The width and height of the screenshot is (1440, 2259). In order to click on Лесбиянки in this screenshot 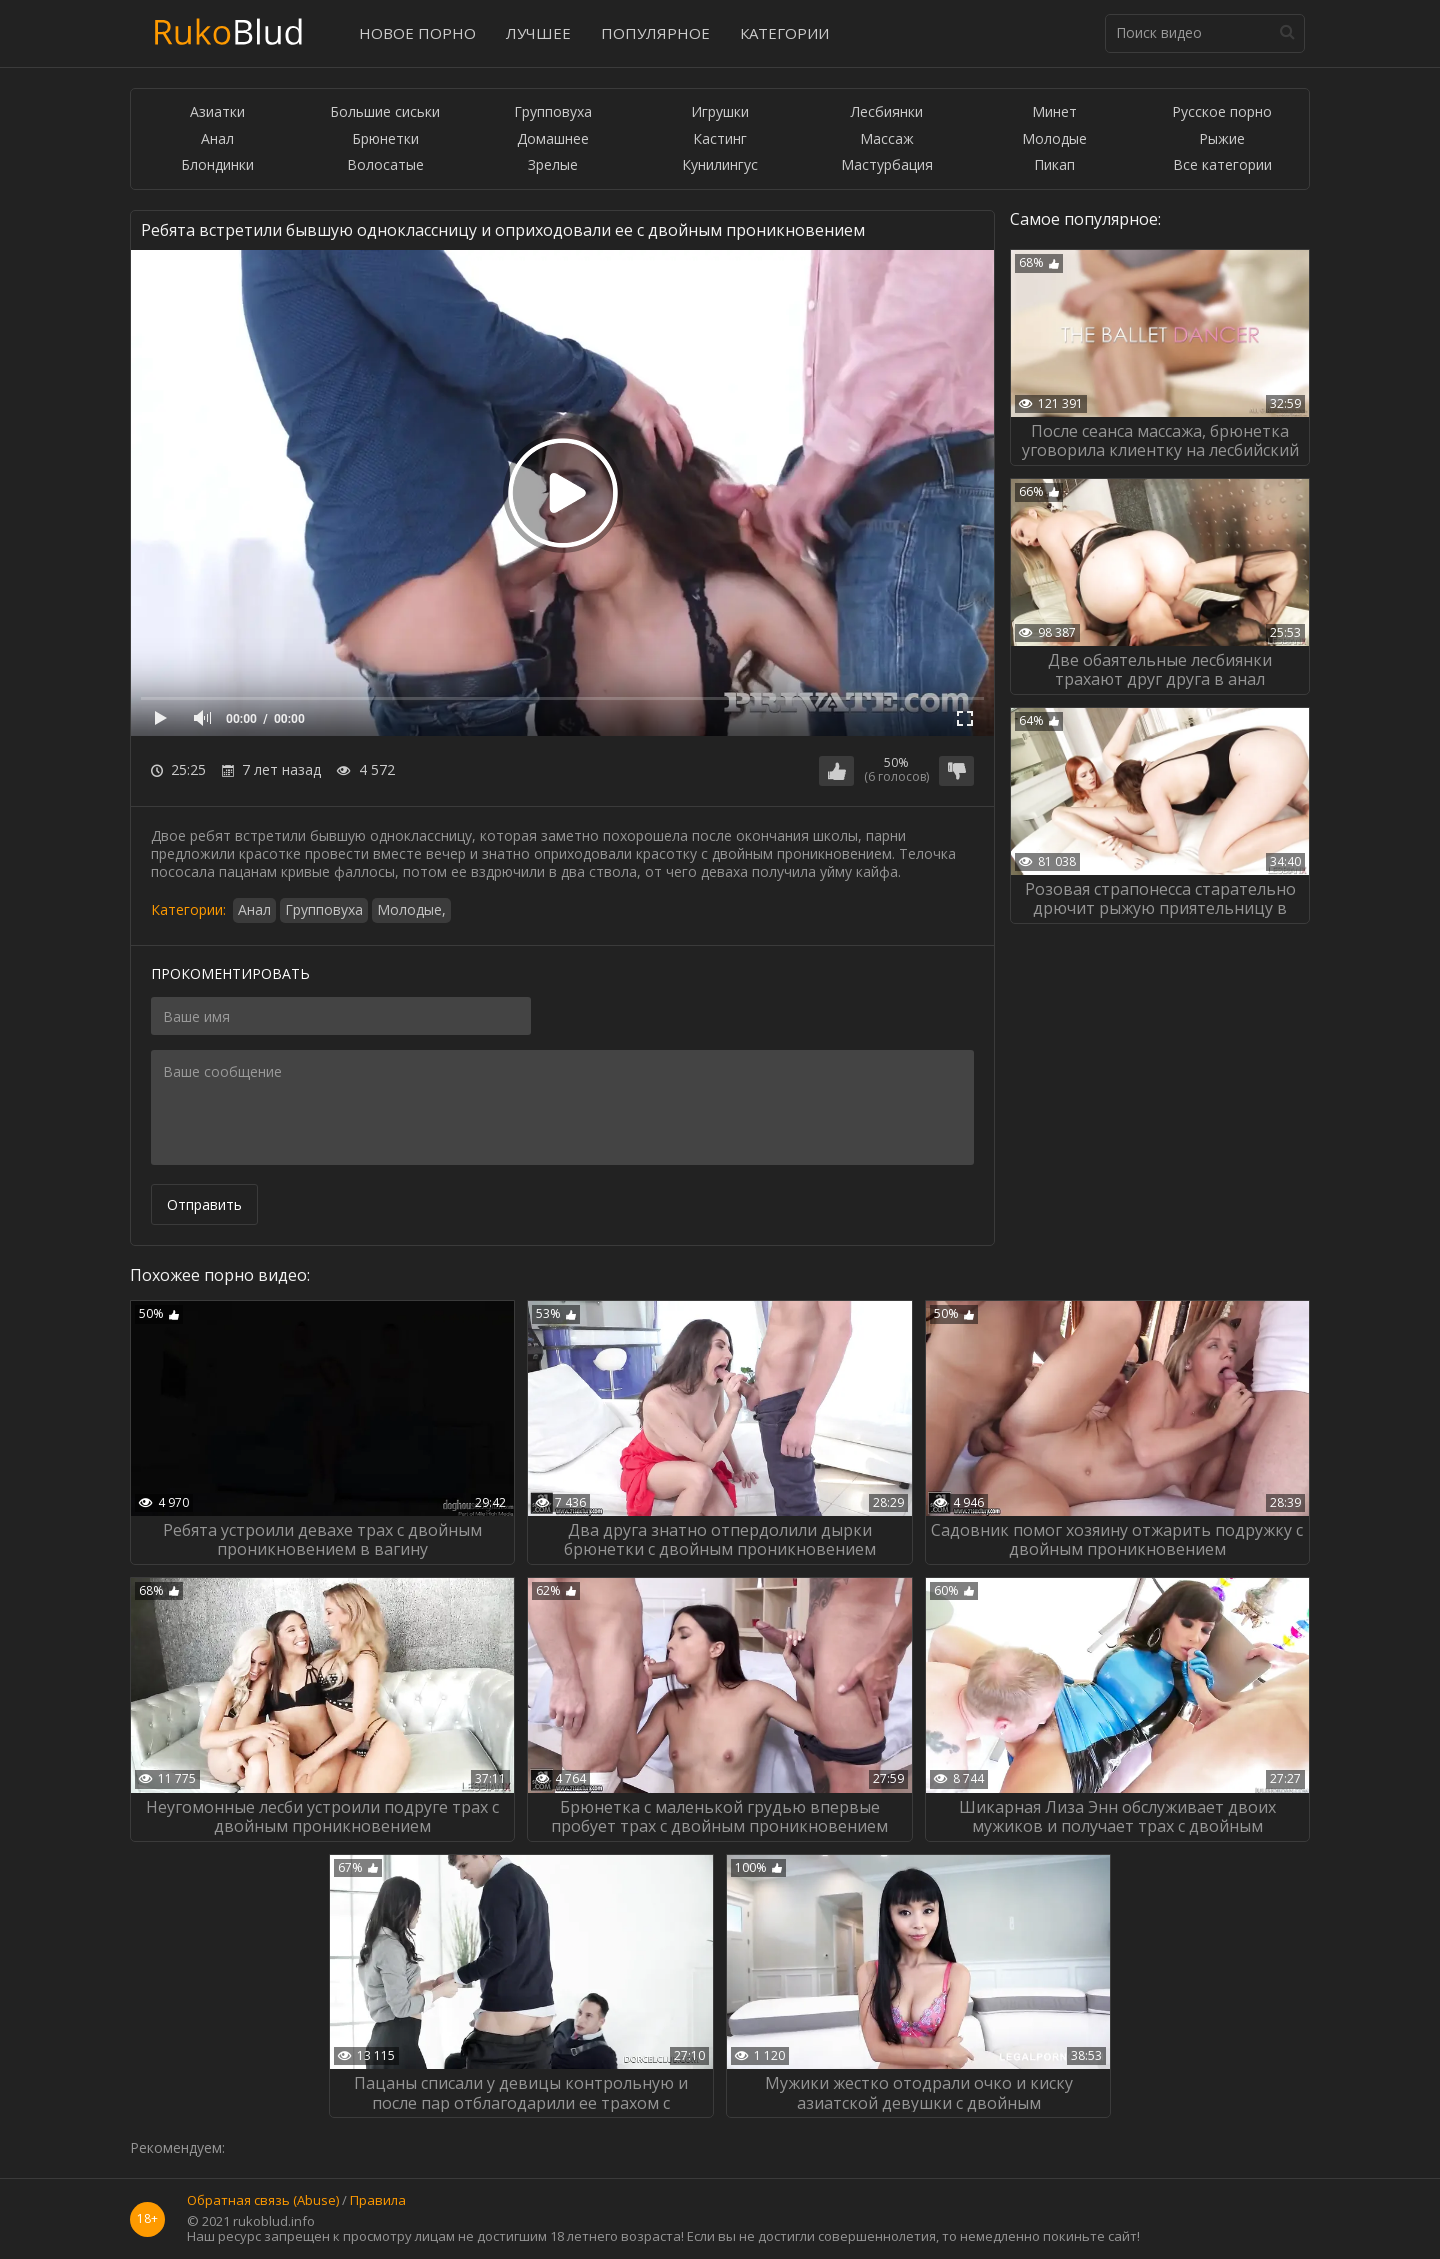, I will do `click(887, 112)`.